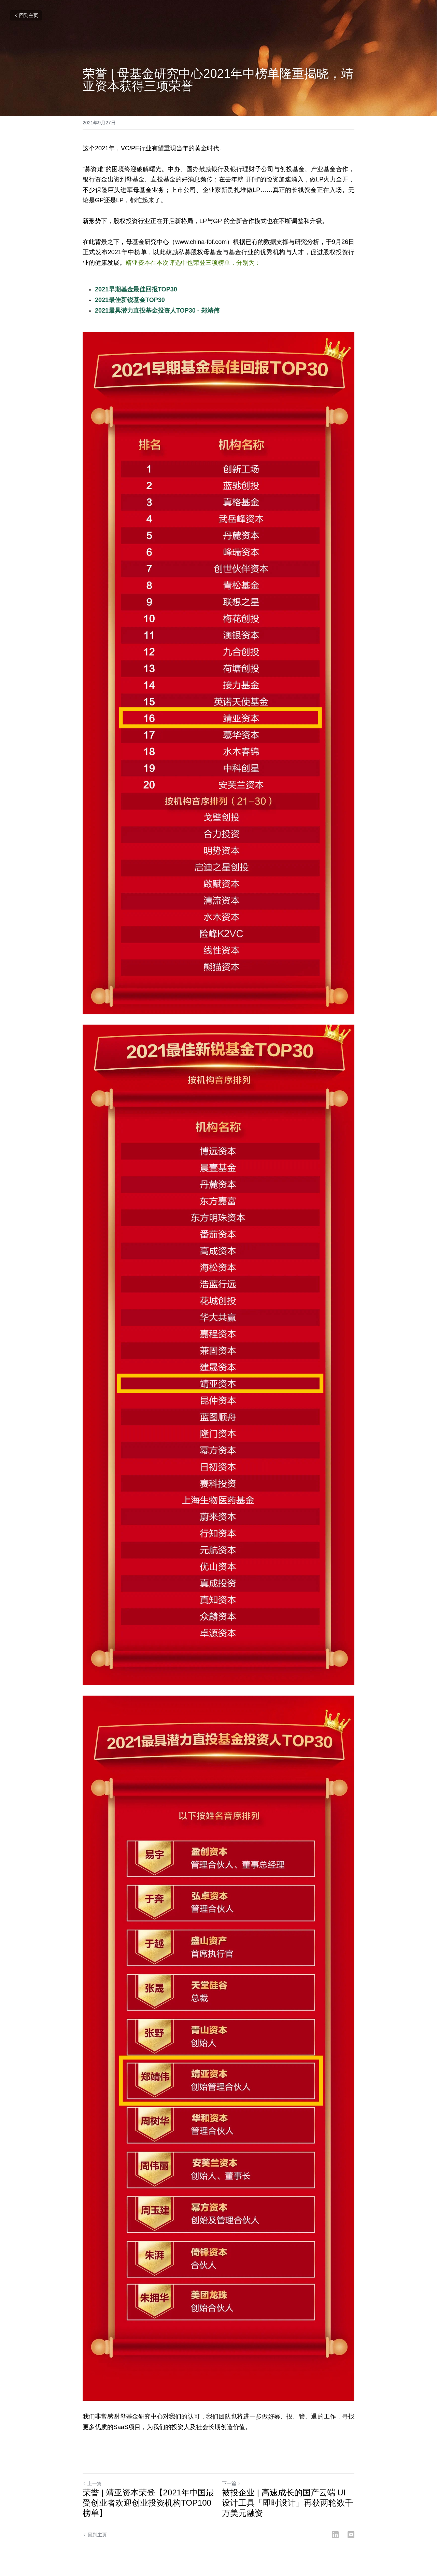 The height and width of the screenshot is (2576, 437). I want to click on 荣誉 | 靖亚资本荣登【2021年中国最受创业者欢迎创业投资机构TOP100榜单】, so click(148, 2503).